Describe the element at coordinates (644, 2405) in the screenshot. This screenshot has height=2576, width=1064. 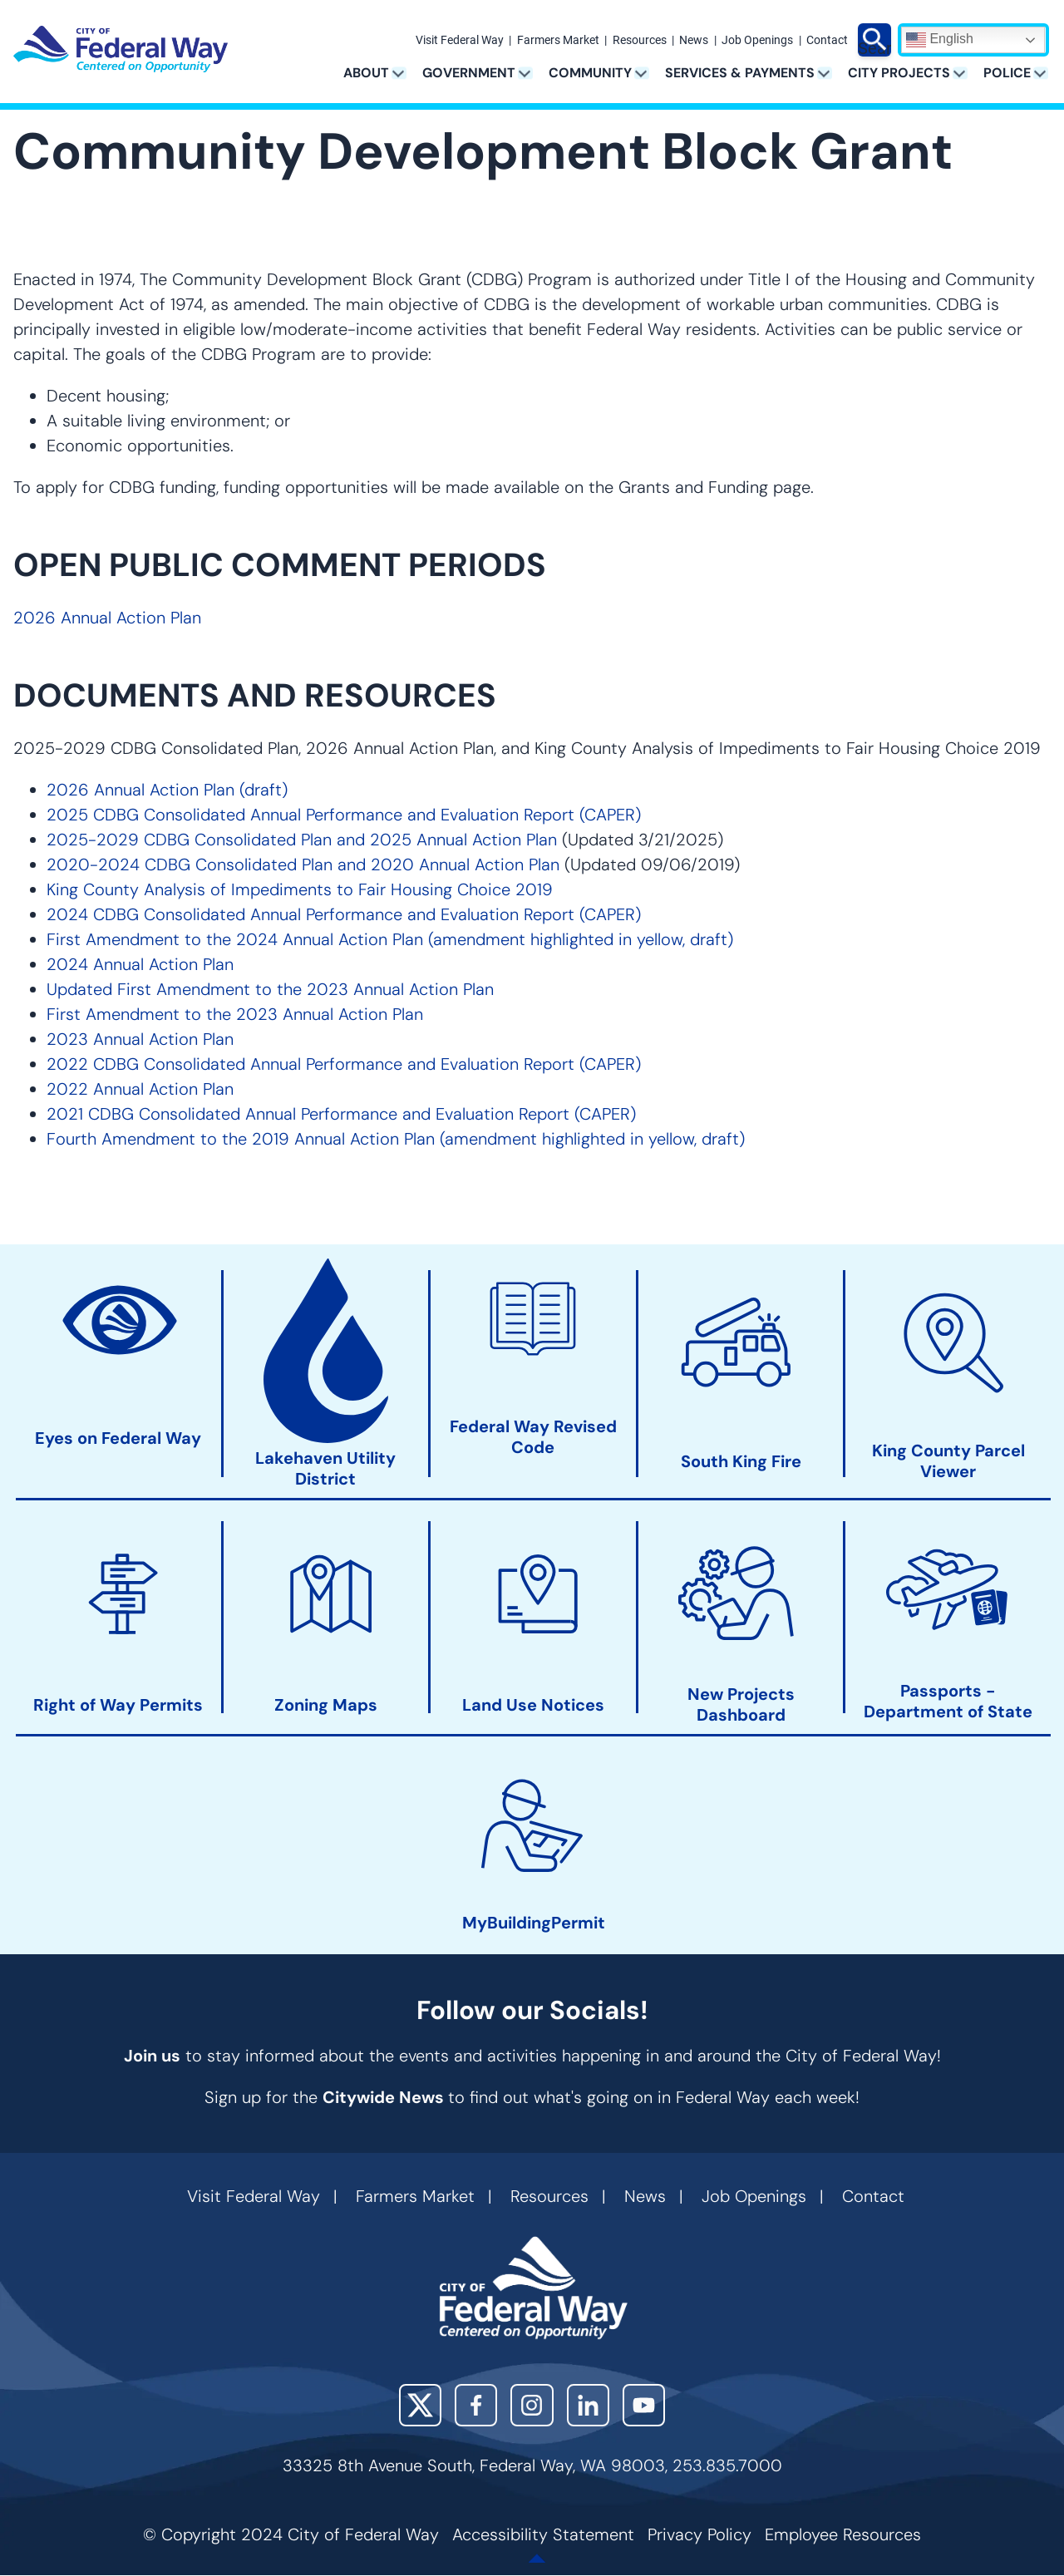
I see `YouTube` at that location.